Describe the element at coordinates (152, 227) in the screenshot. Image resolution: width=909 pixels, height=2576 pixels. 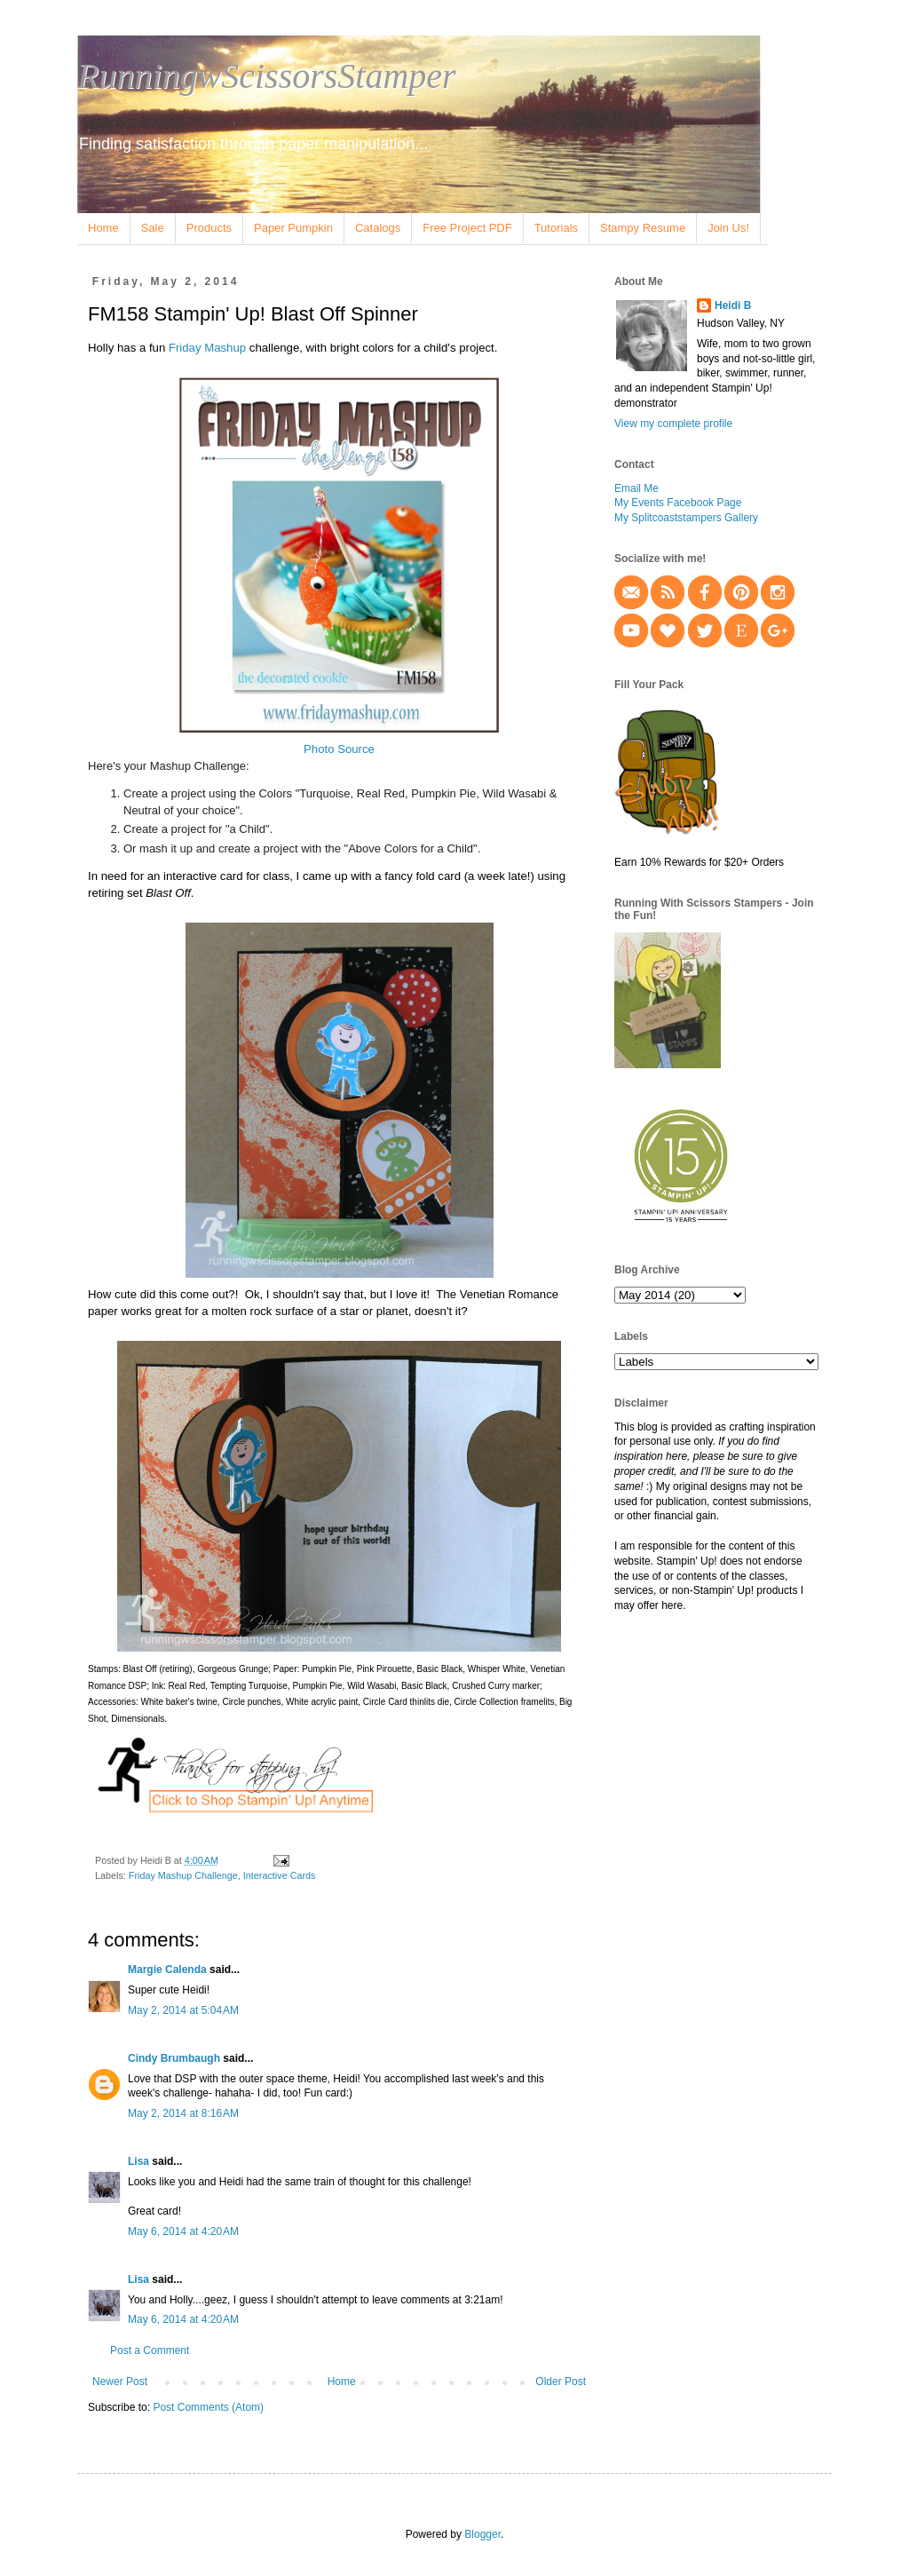
I see `Sale` at that location.